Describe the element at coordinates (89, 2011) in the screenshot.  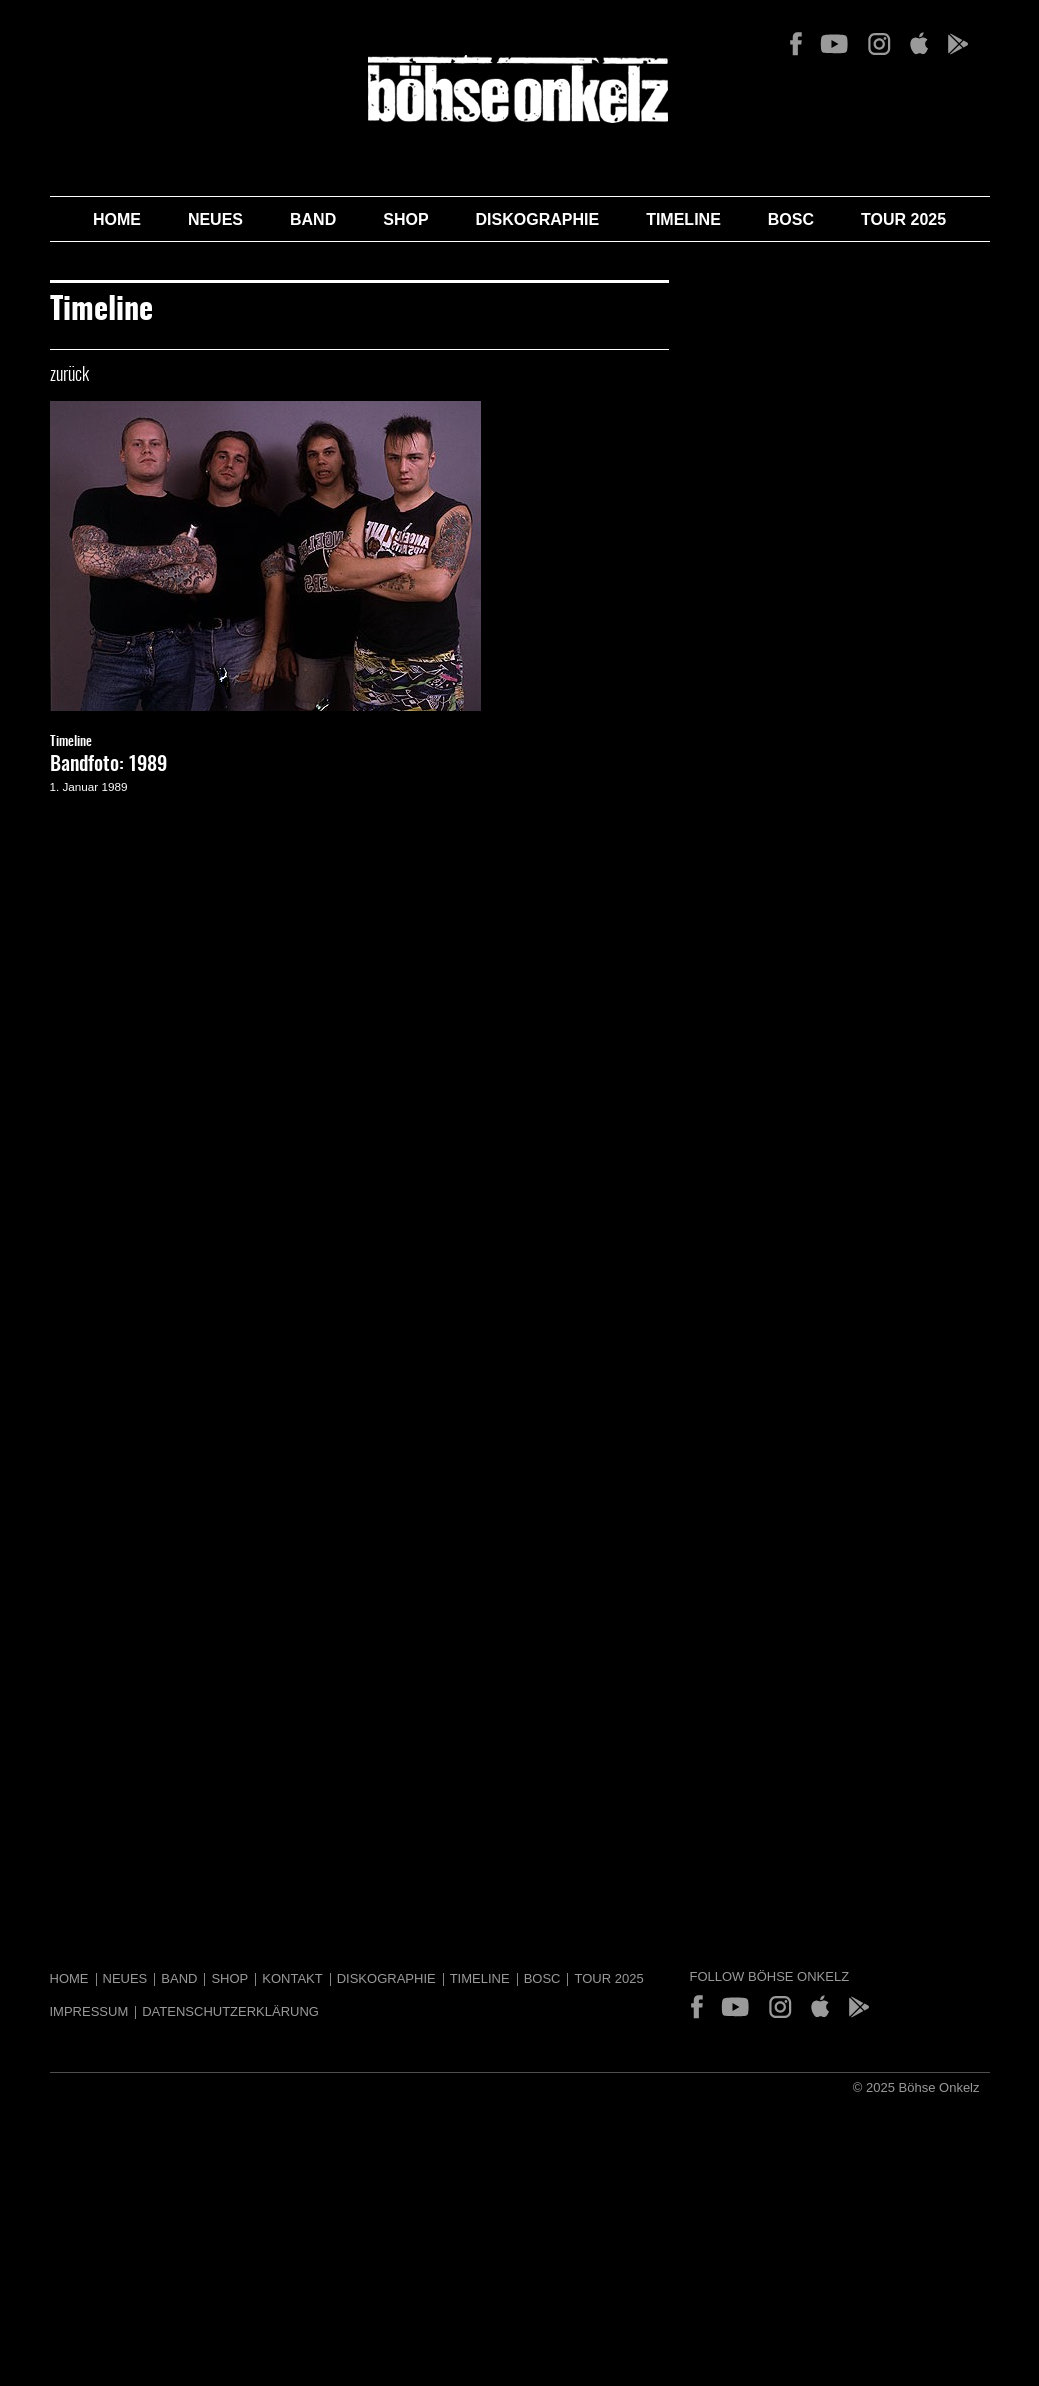
I see `Impressum` at that location.